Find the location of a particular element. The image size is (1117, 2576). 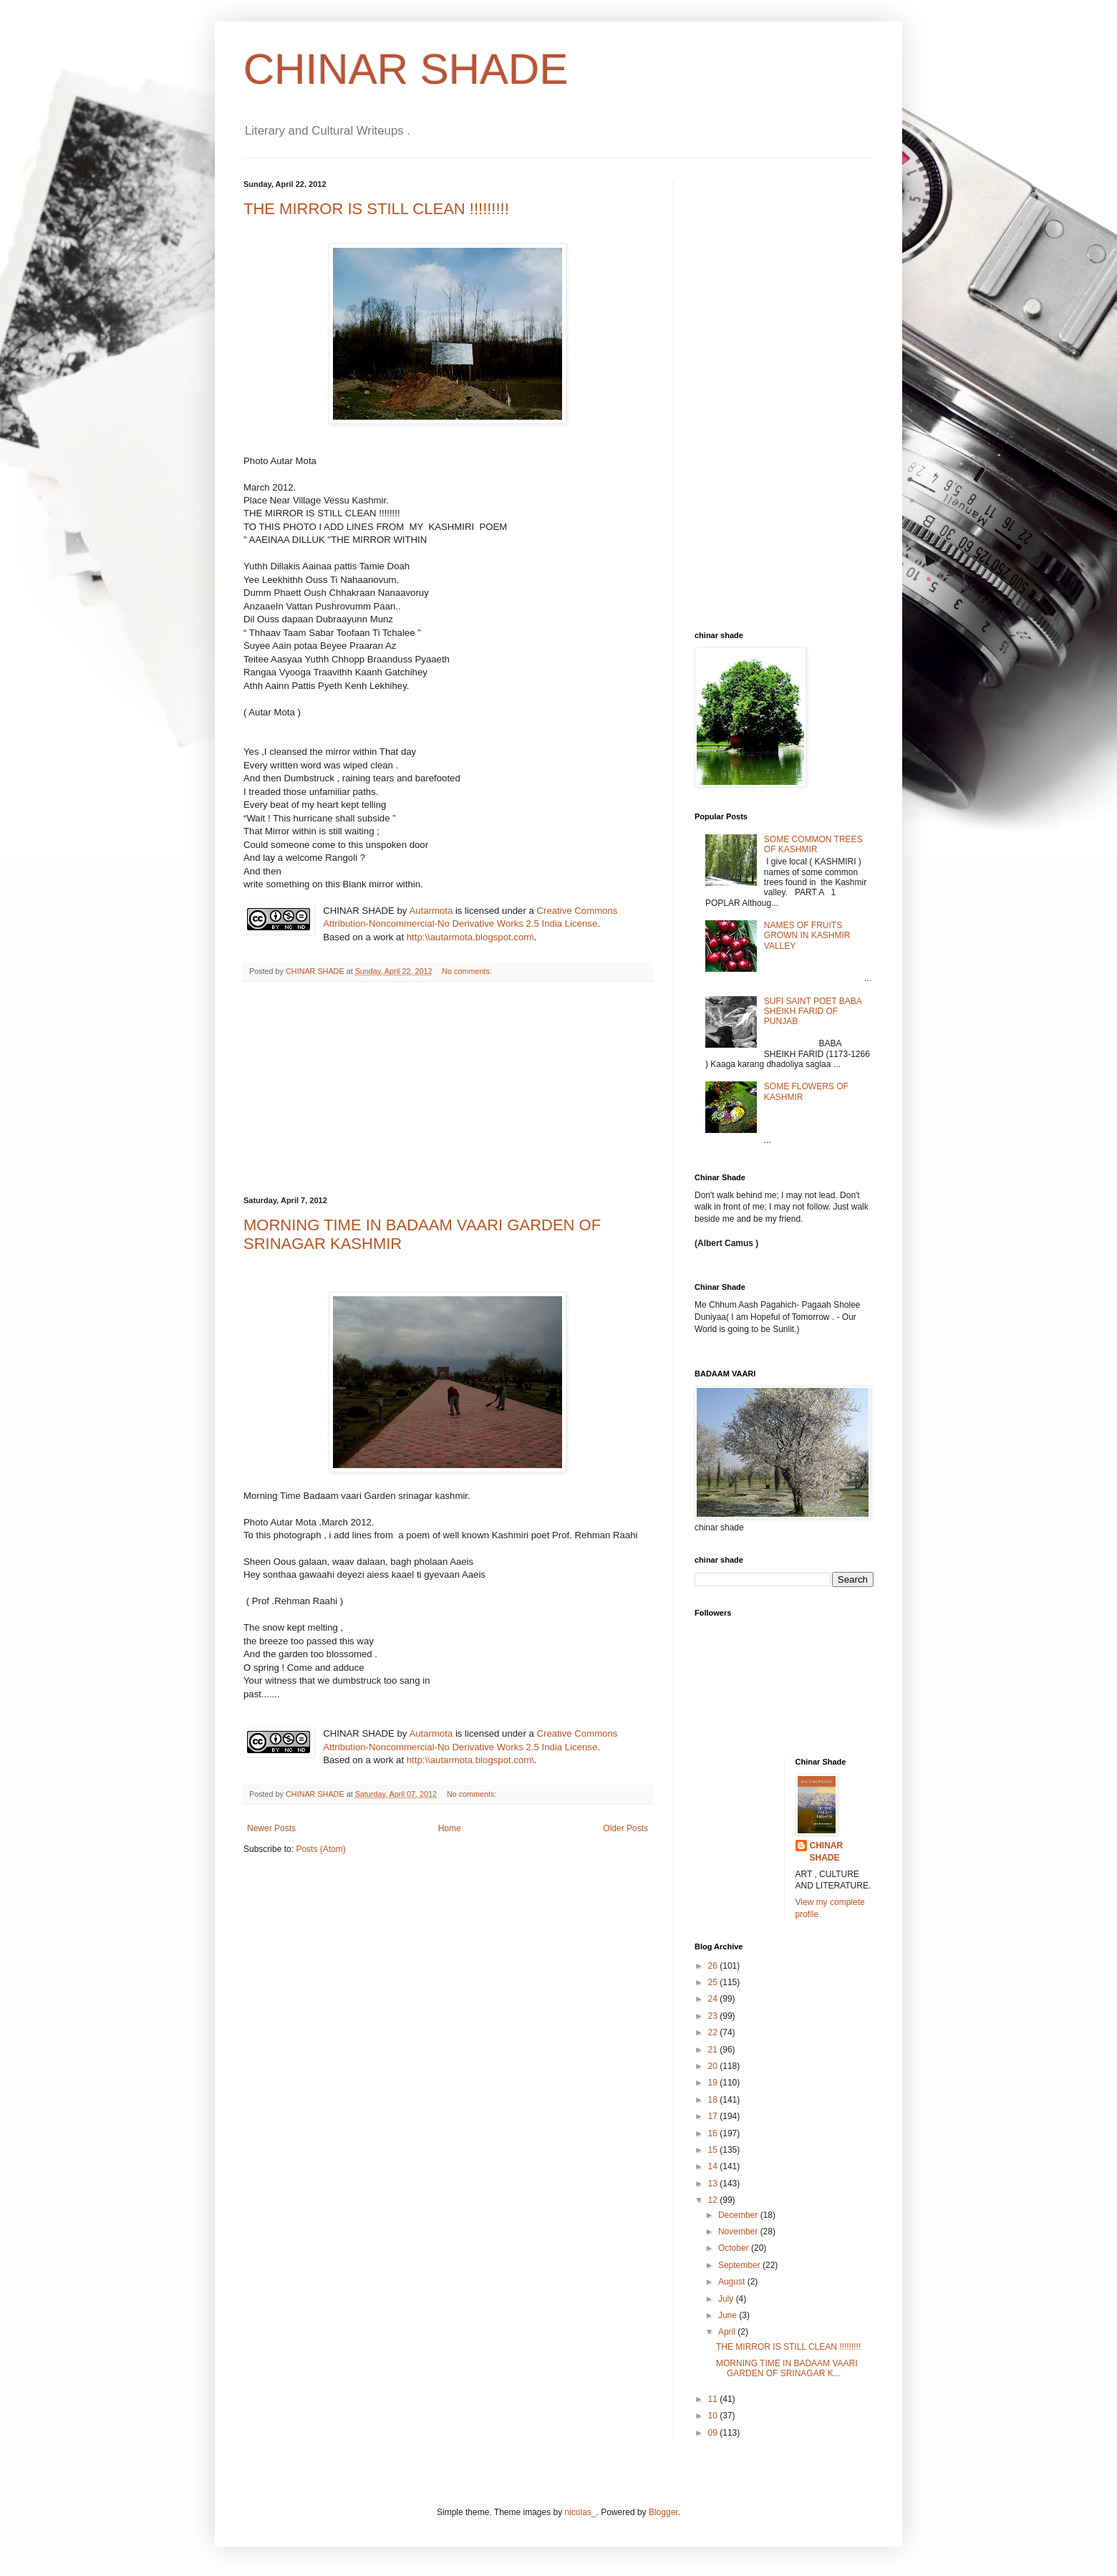

14 is located at coordinates (714, 2166).